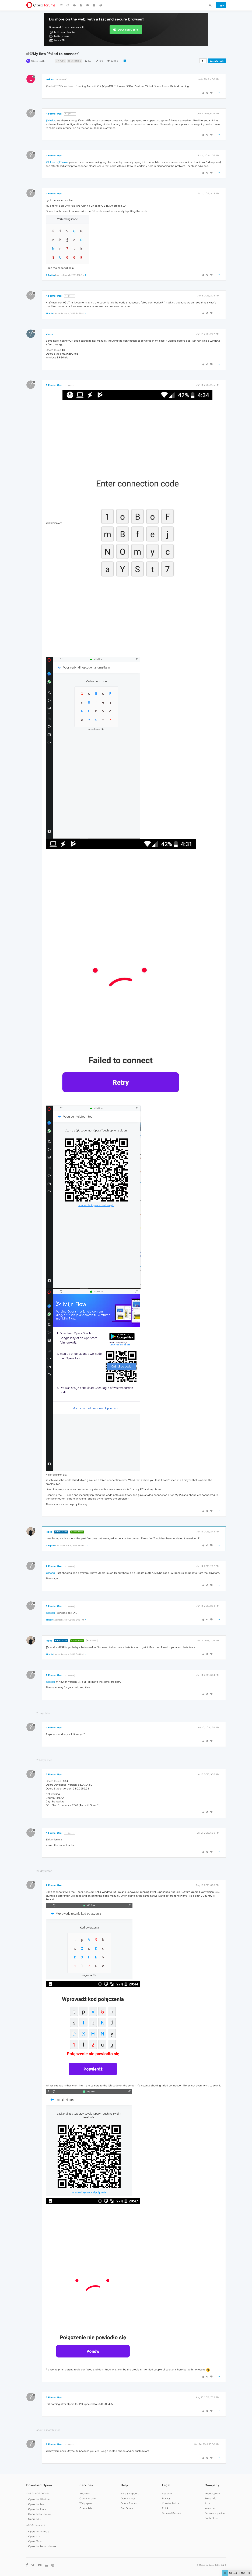  What do you see at coordinates (167, 2493) in the screenshot?
I see `Security` at bounding box center [167, 2493].